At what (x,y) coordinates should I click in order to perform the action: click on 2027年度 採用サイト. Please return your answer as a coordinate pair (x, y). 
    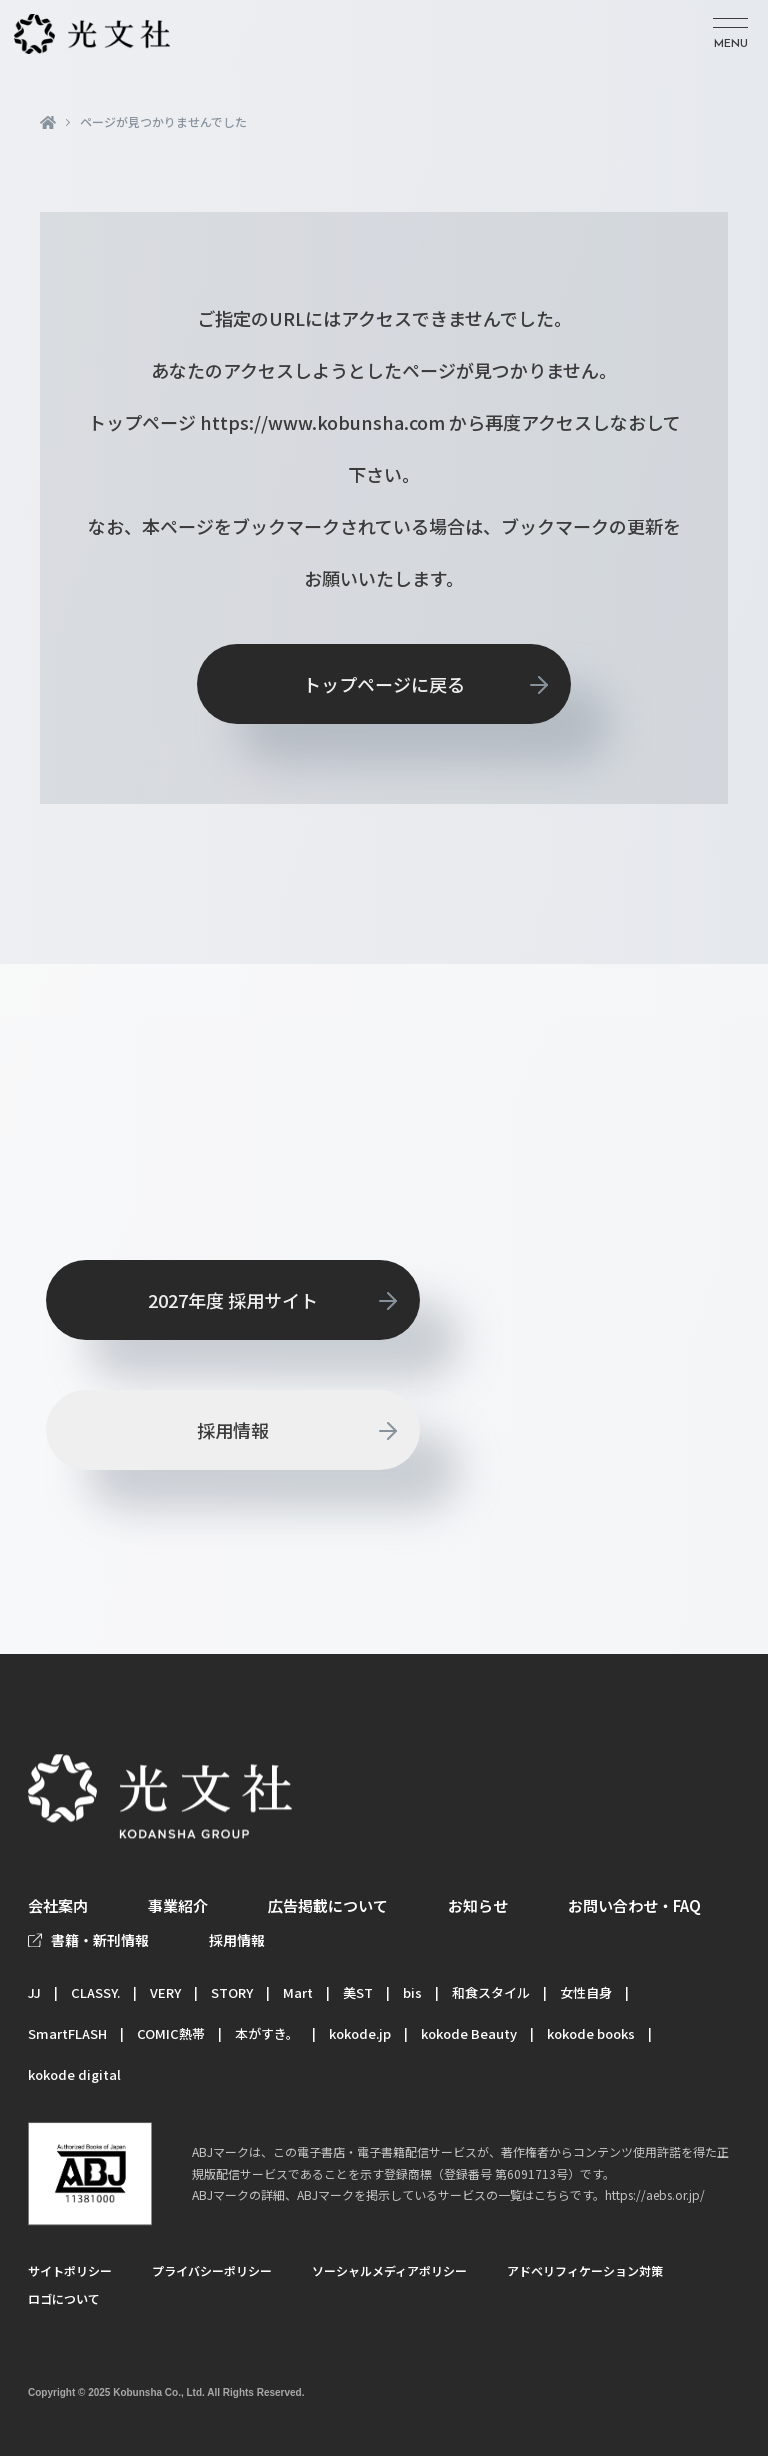
    Looking at the image, I should click on (233, 1300).